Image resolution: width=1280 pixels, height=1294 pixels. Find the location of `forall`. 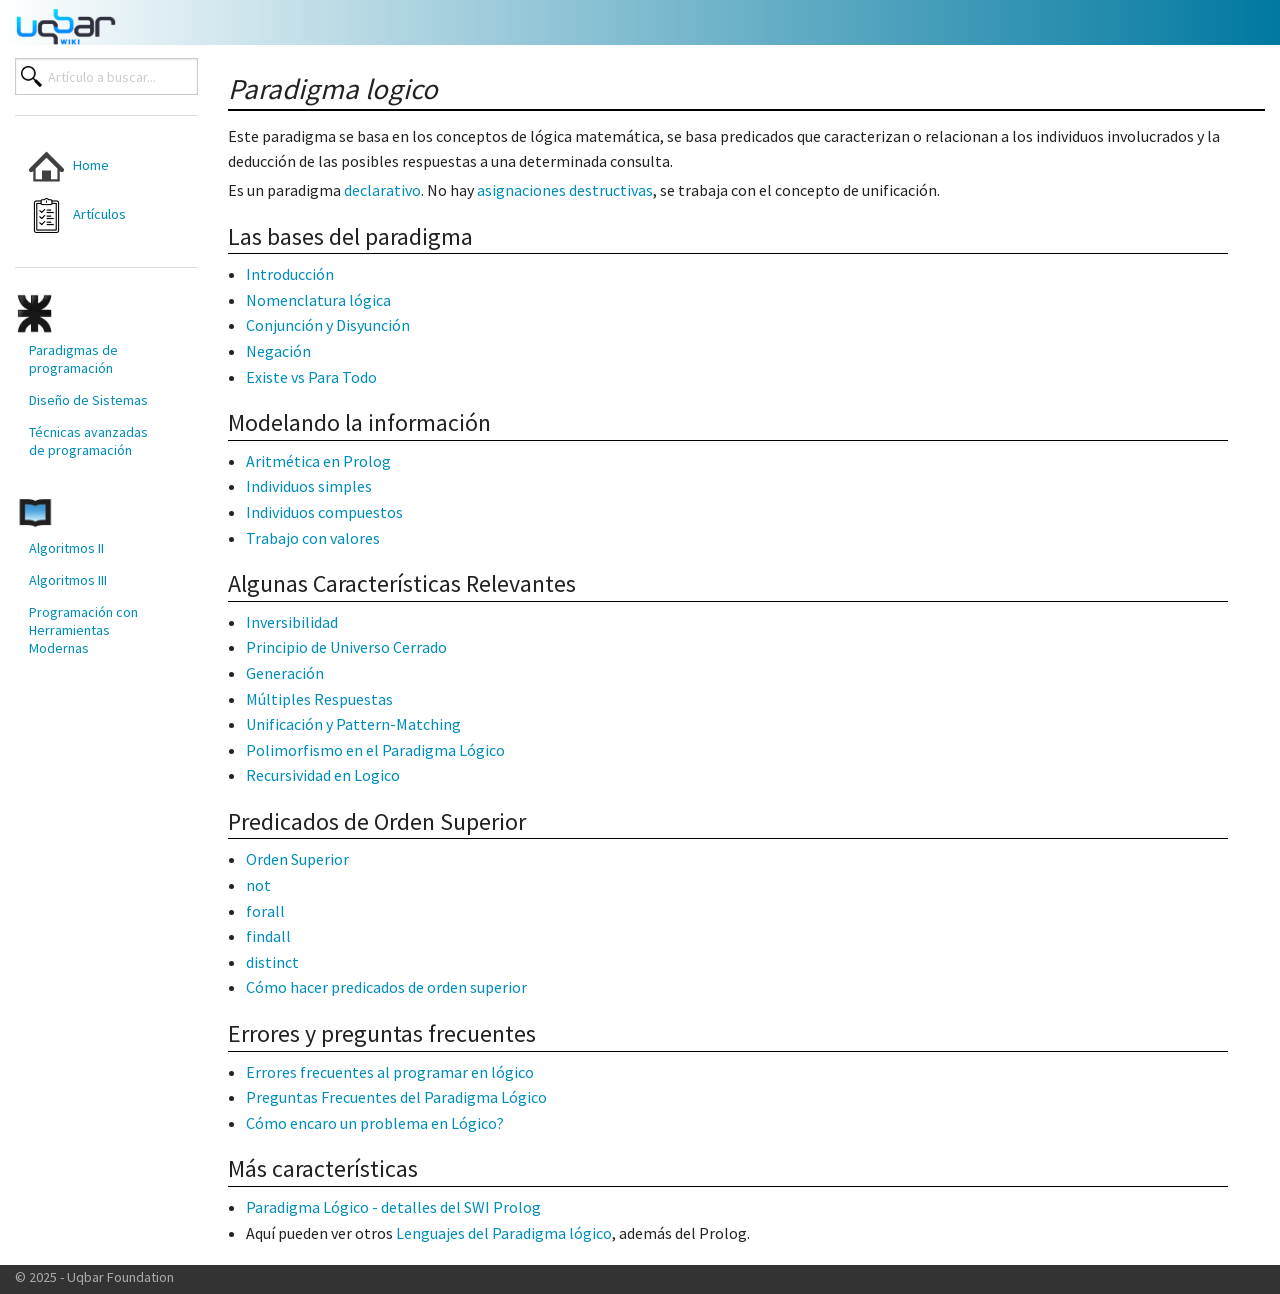

forall is located at coordinates (265, 911).